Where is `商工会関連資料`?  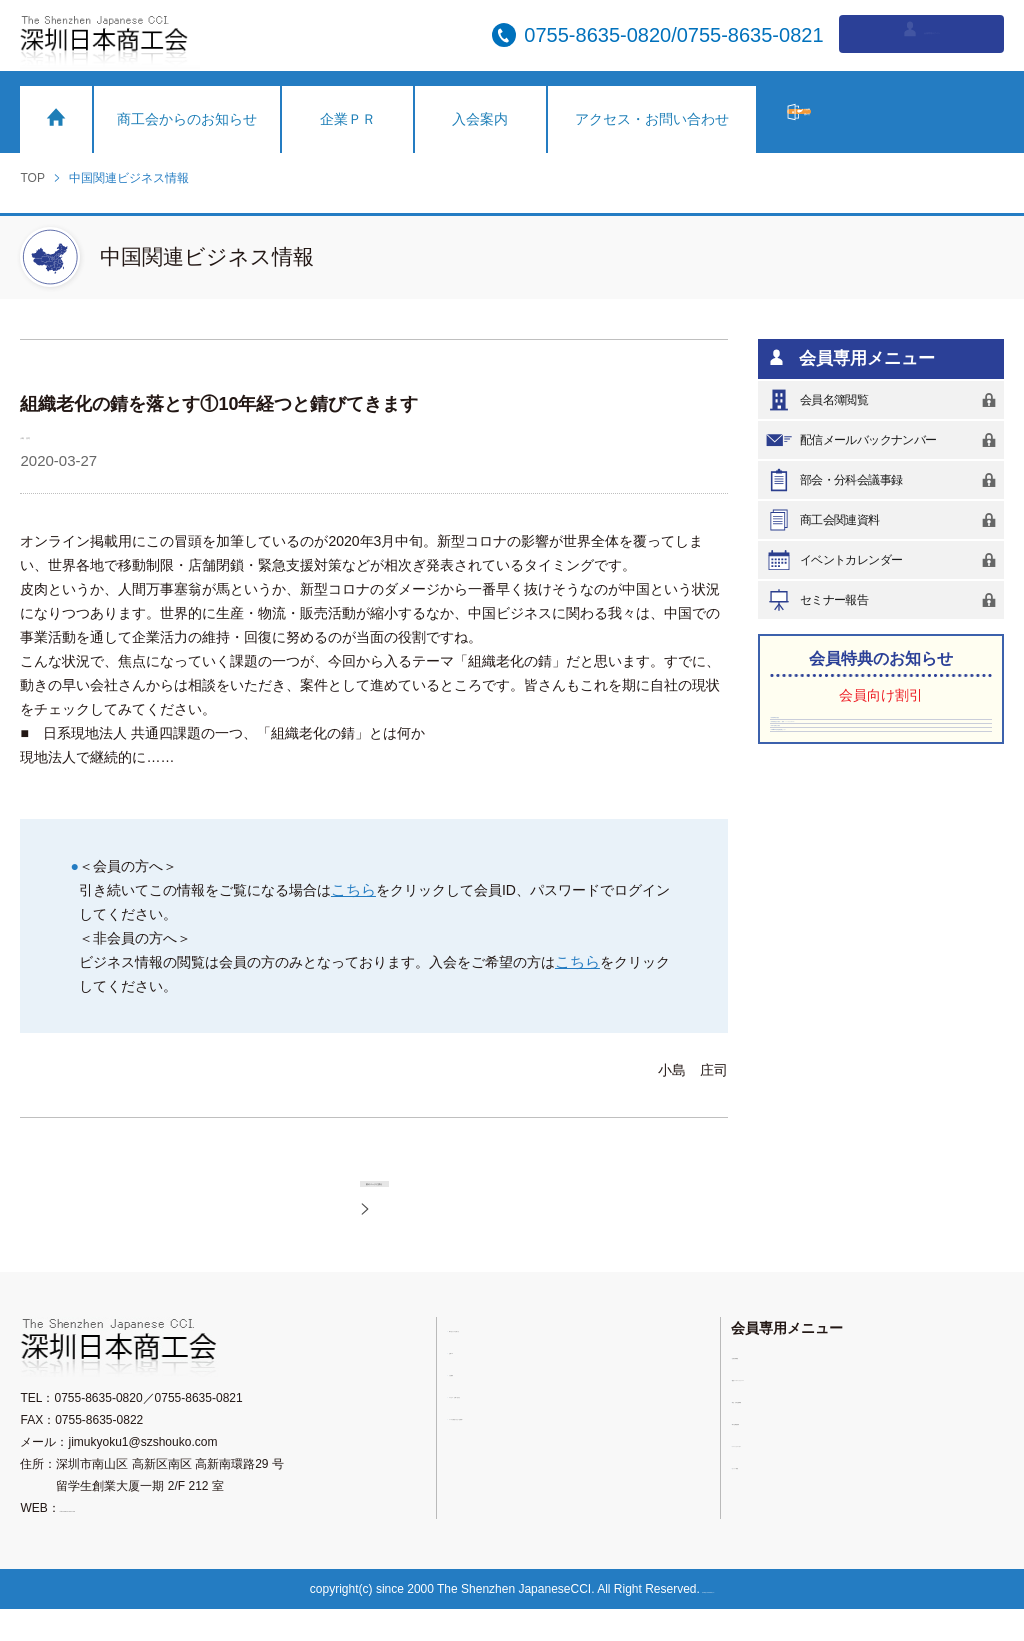 商工会関連資料 is located at coordinates (884, 520).